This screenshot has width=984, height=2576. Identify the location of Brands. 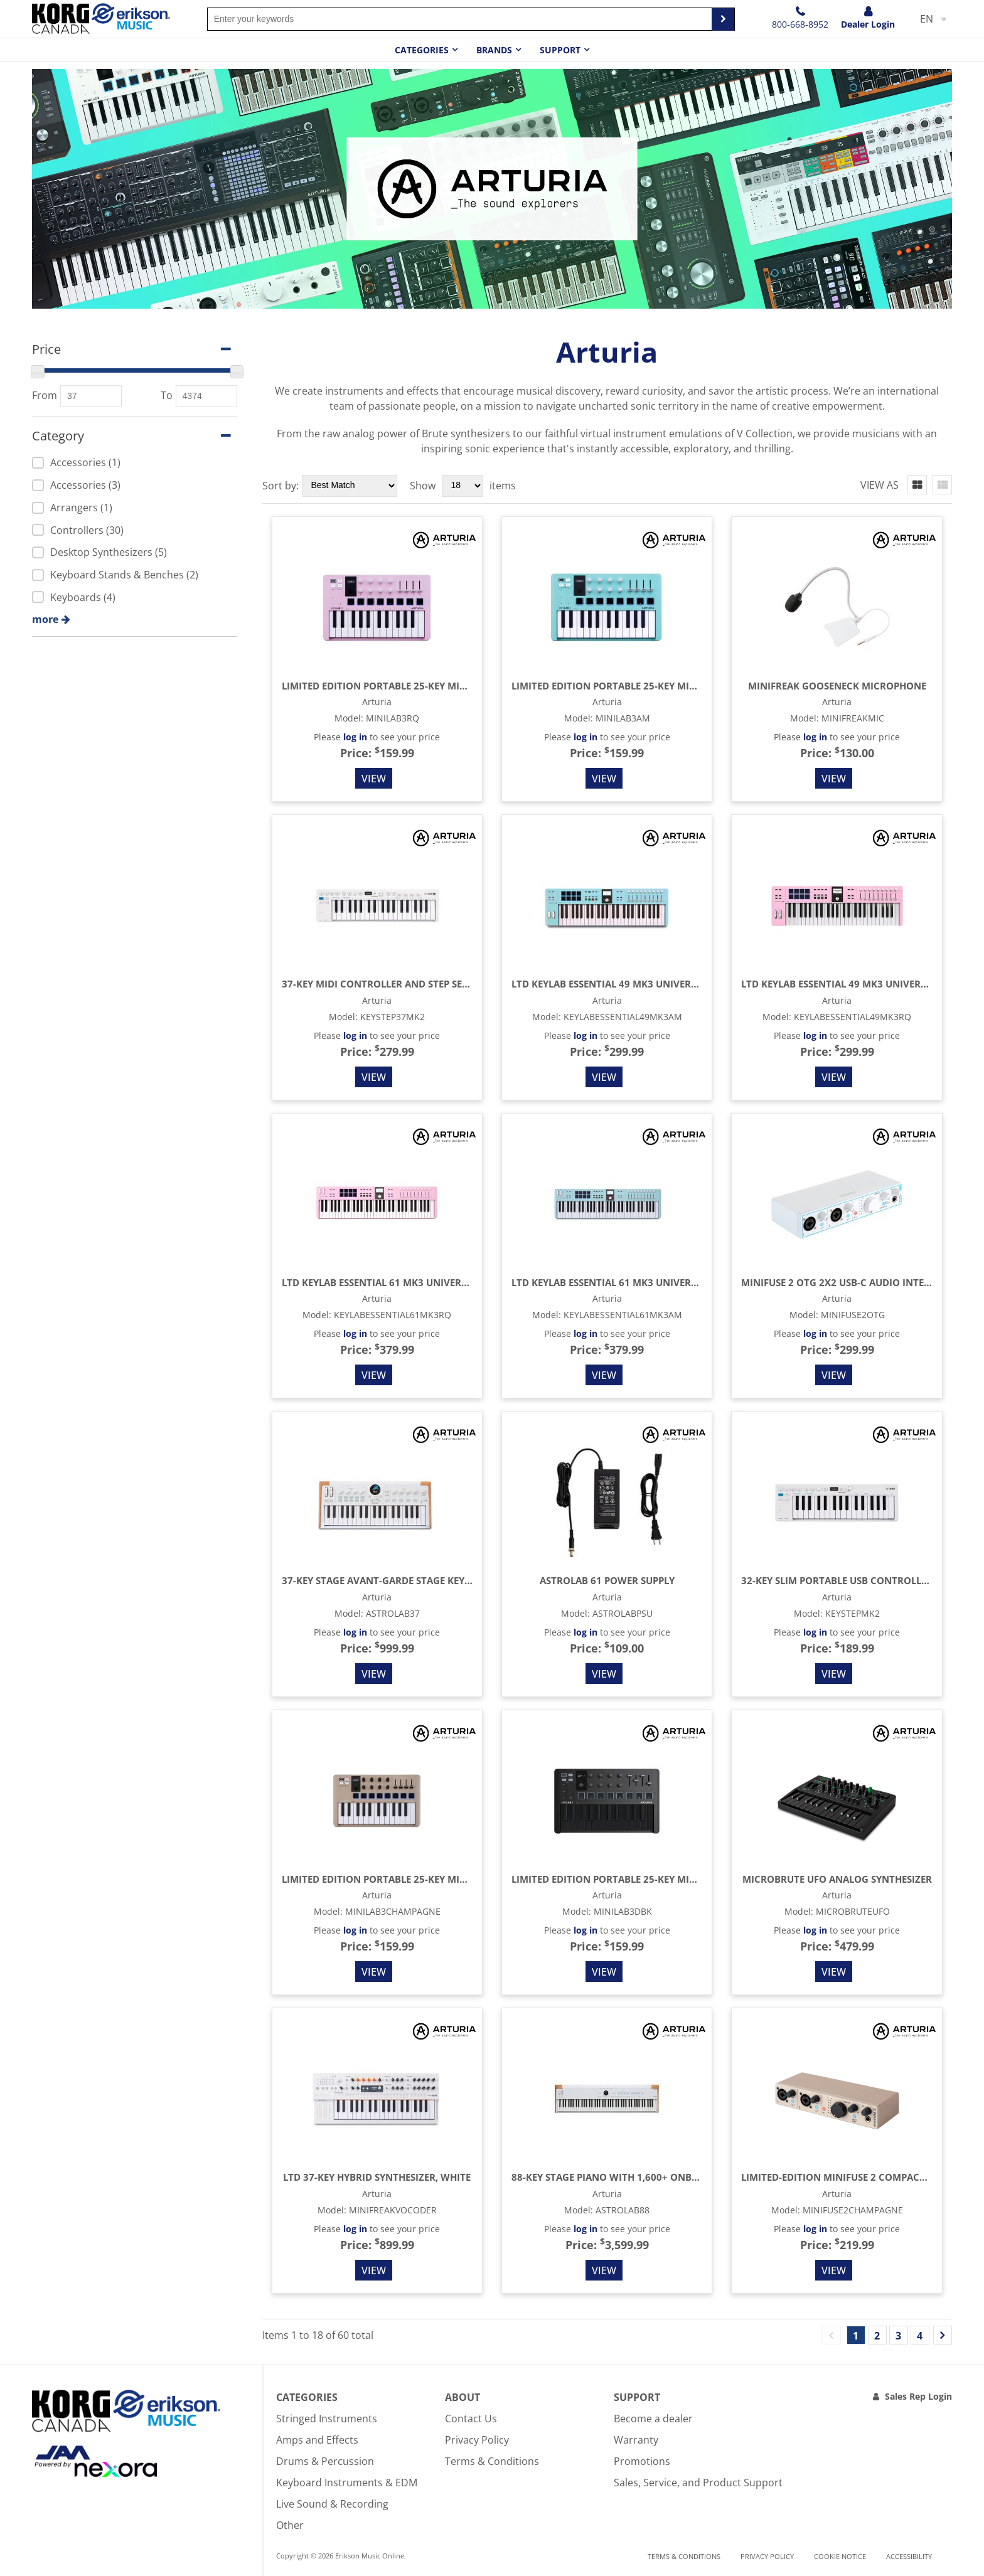
(494, 50).